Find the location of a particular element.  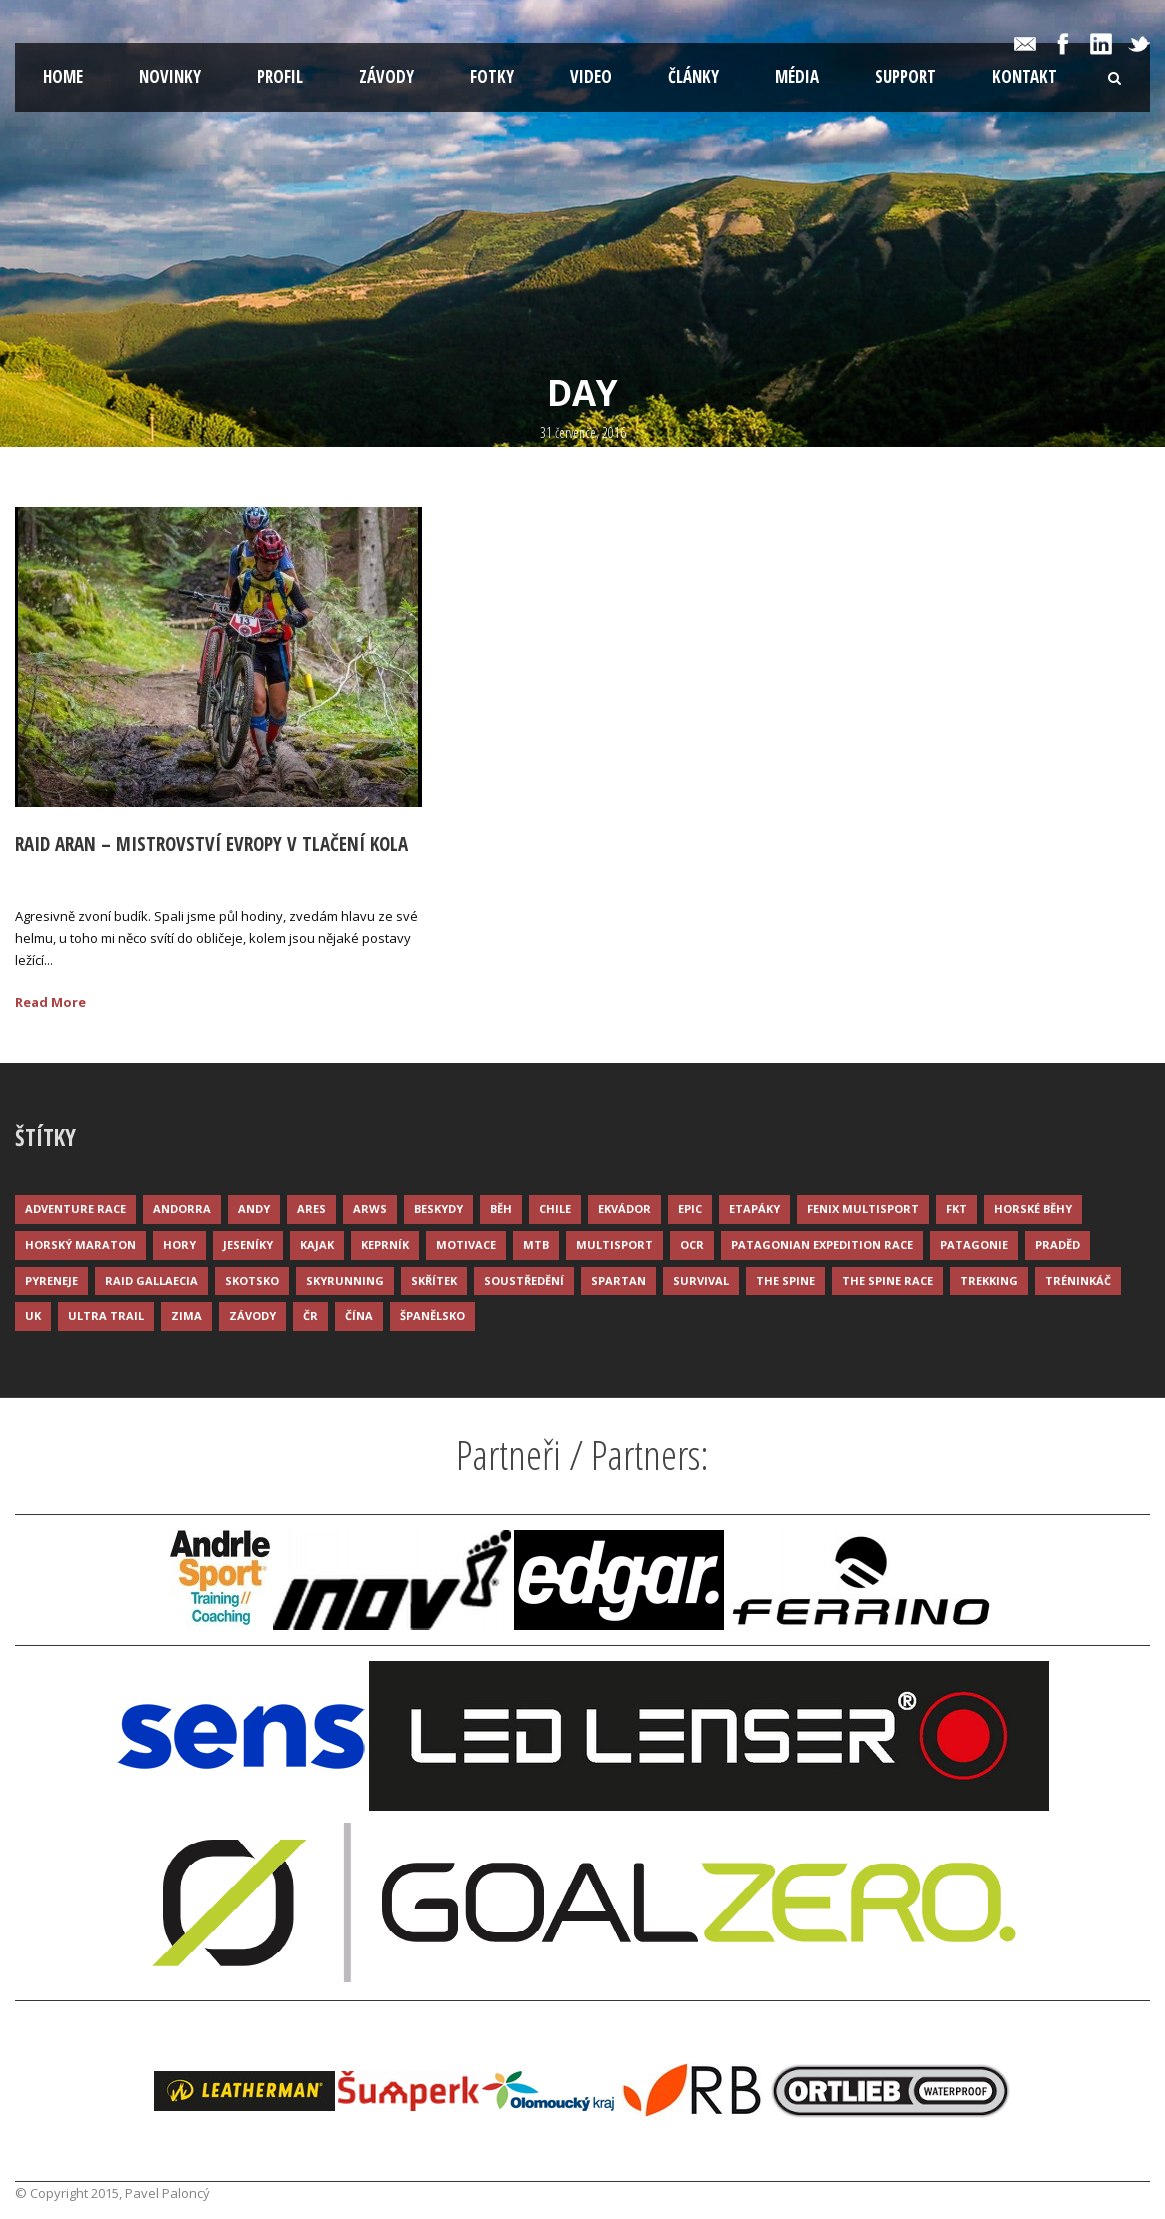

UK [UK (12 položek)] is located at coordinates (33, 1315).